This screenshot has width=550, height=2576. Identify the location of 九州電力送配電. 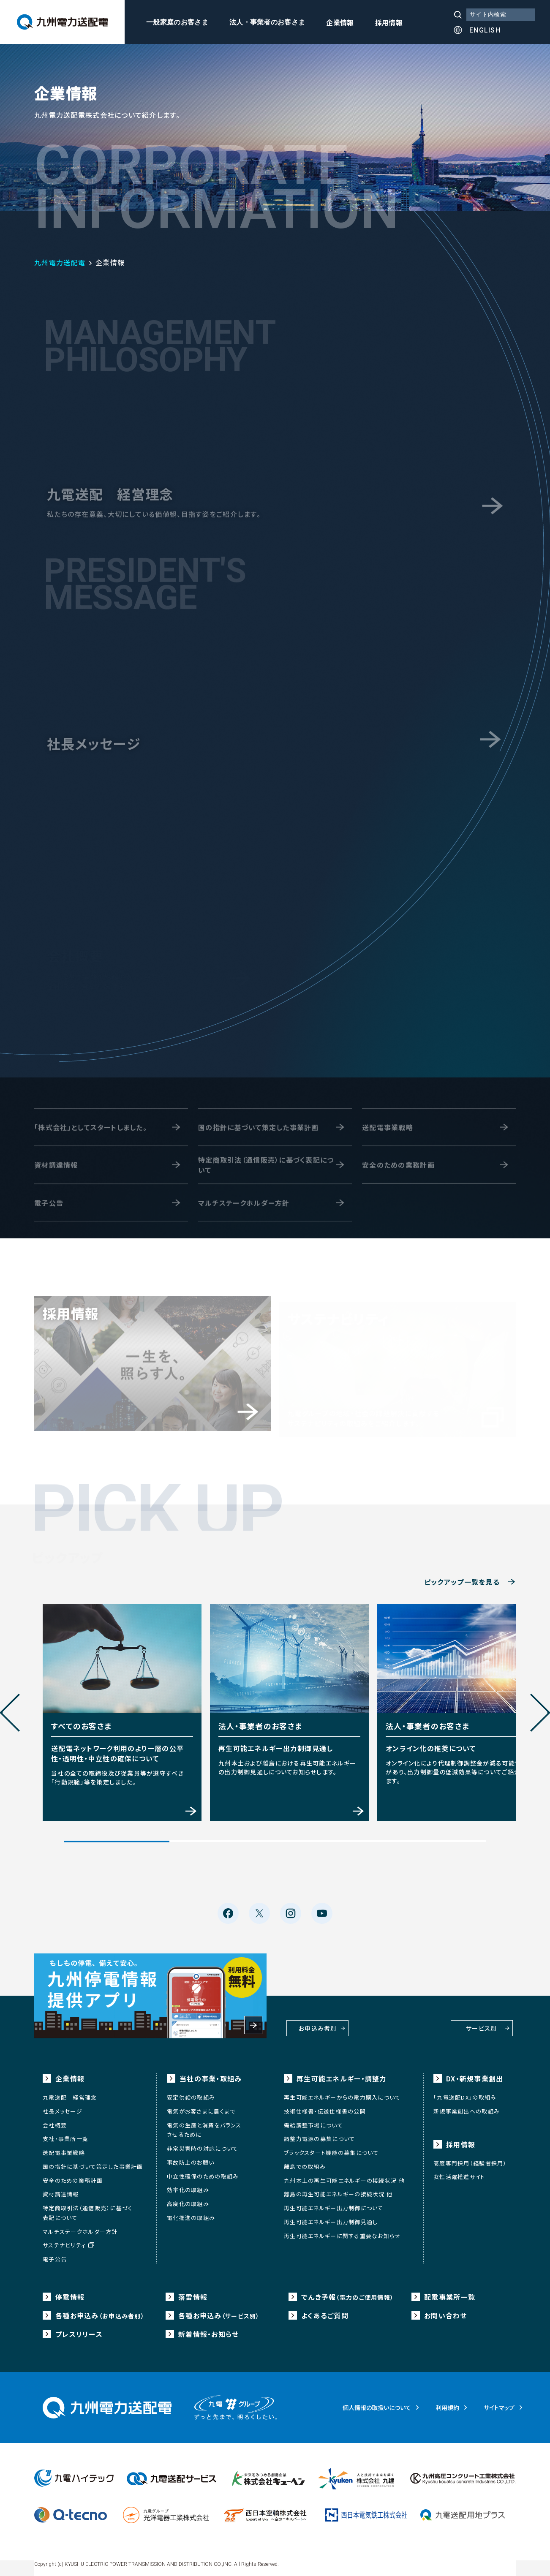
(59, 262).